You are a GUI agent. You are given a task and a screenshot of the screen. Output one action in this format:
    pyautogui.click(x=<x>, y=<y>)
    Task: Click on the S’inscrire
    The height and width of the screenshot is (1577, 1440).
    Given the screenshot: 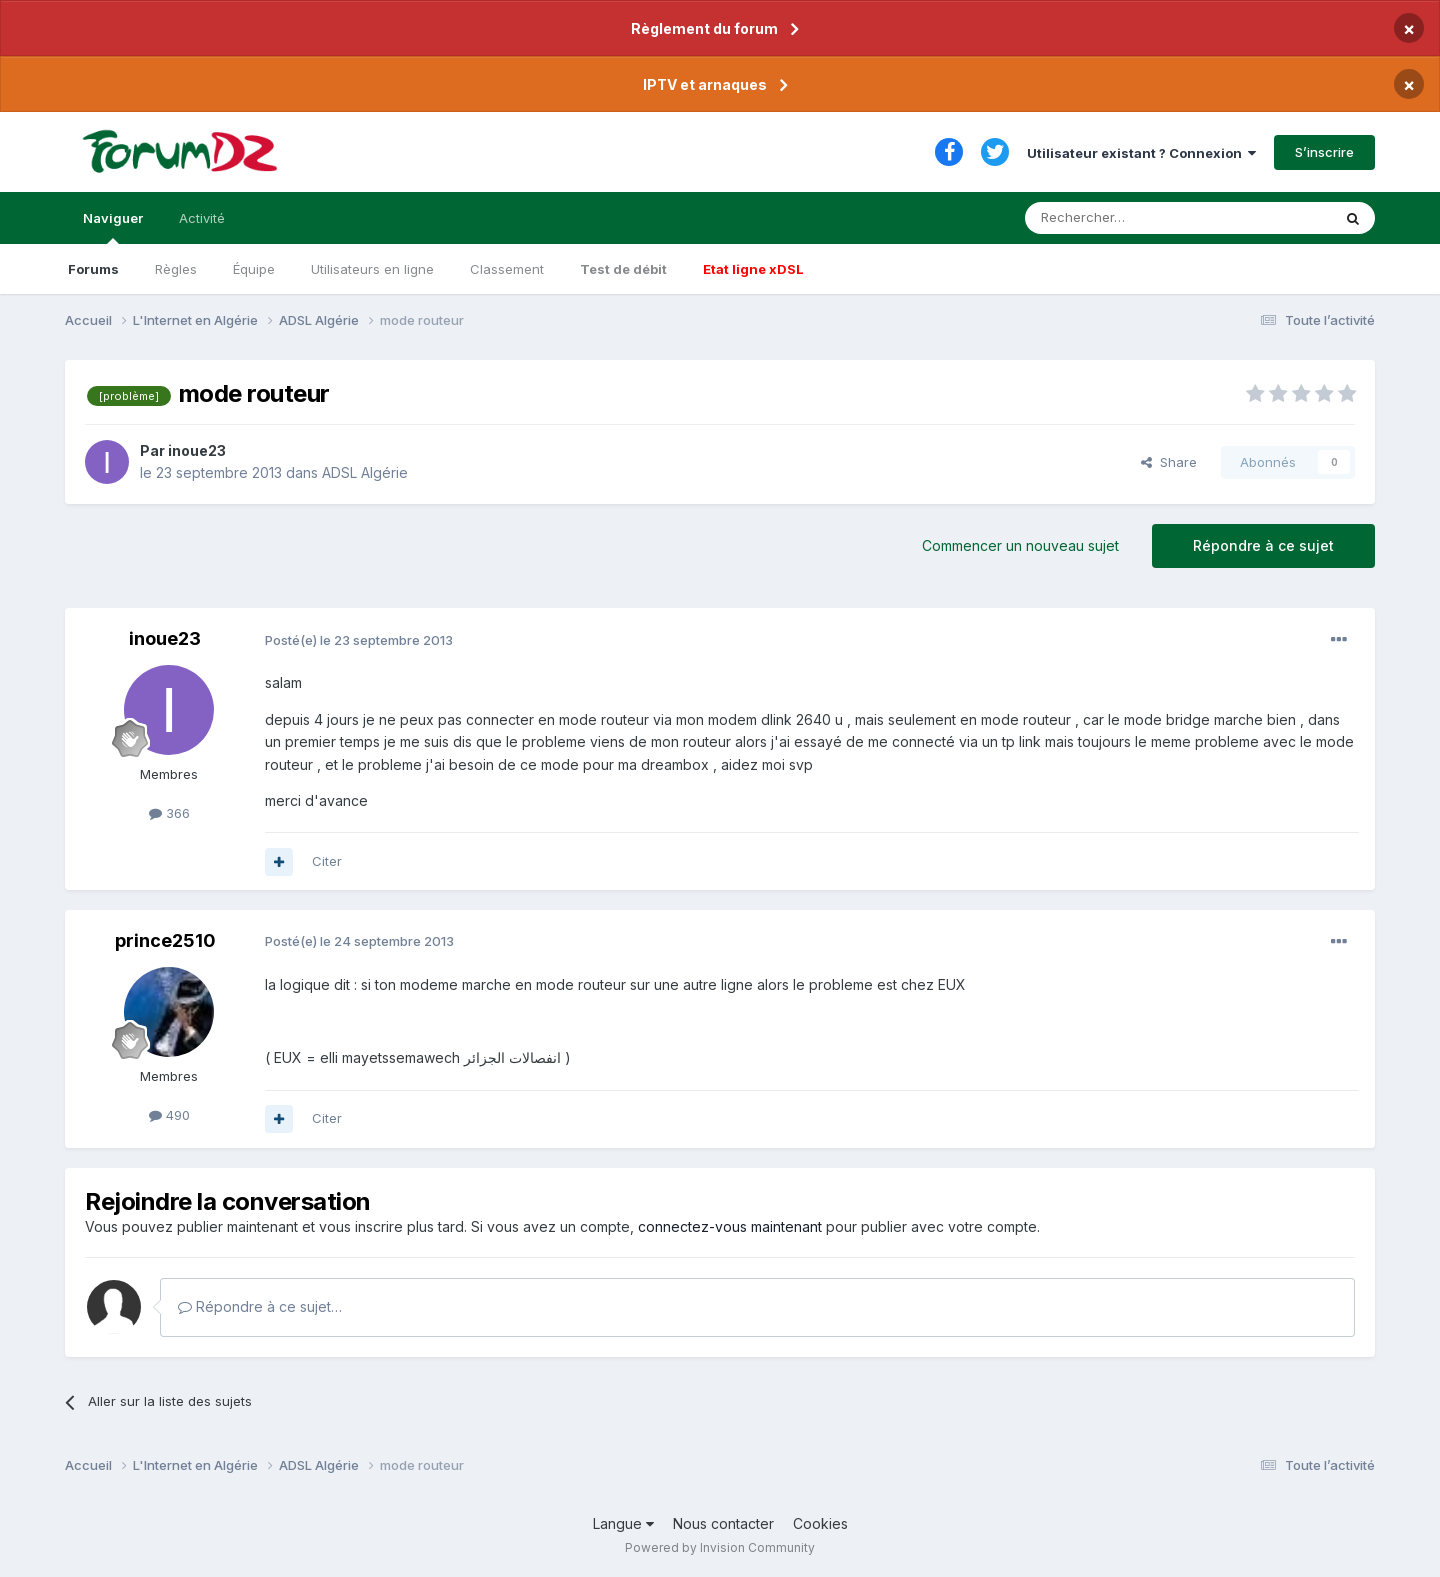 What is the action you would take?
    pyautogui.click(x=1324, y=152)
    